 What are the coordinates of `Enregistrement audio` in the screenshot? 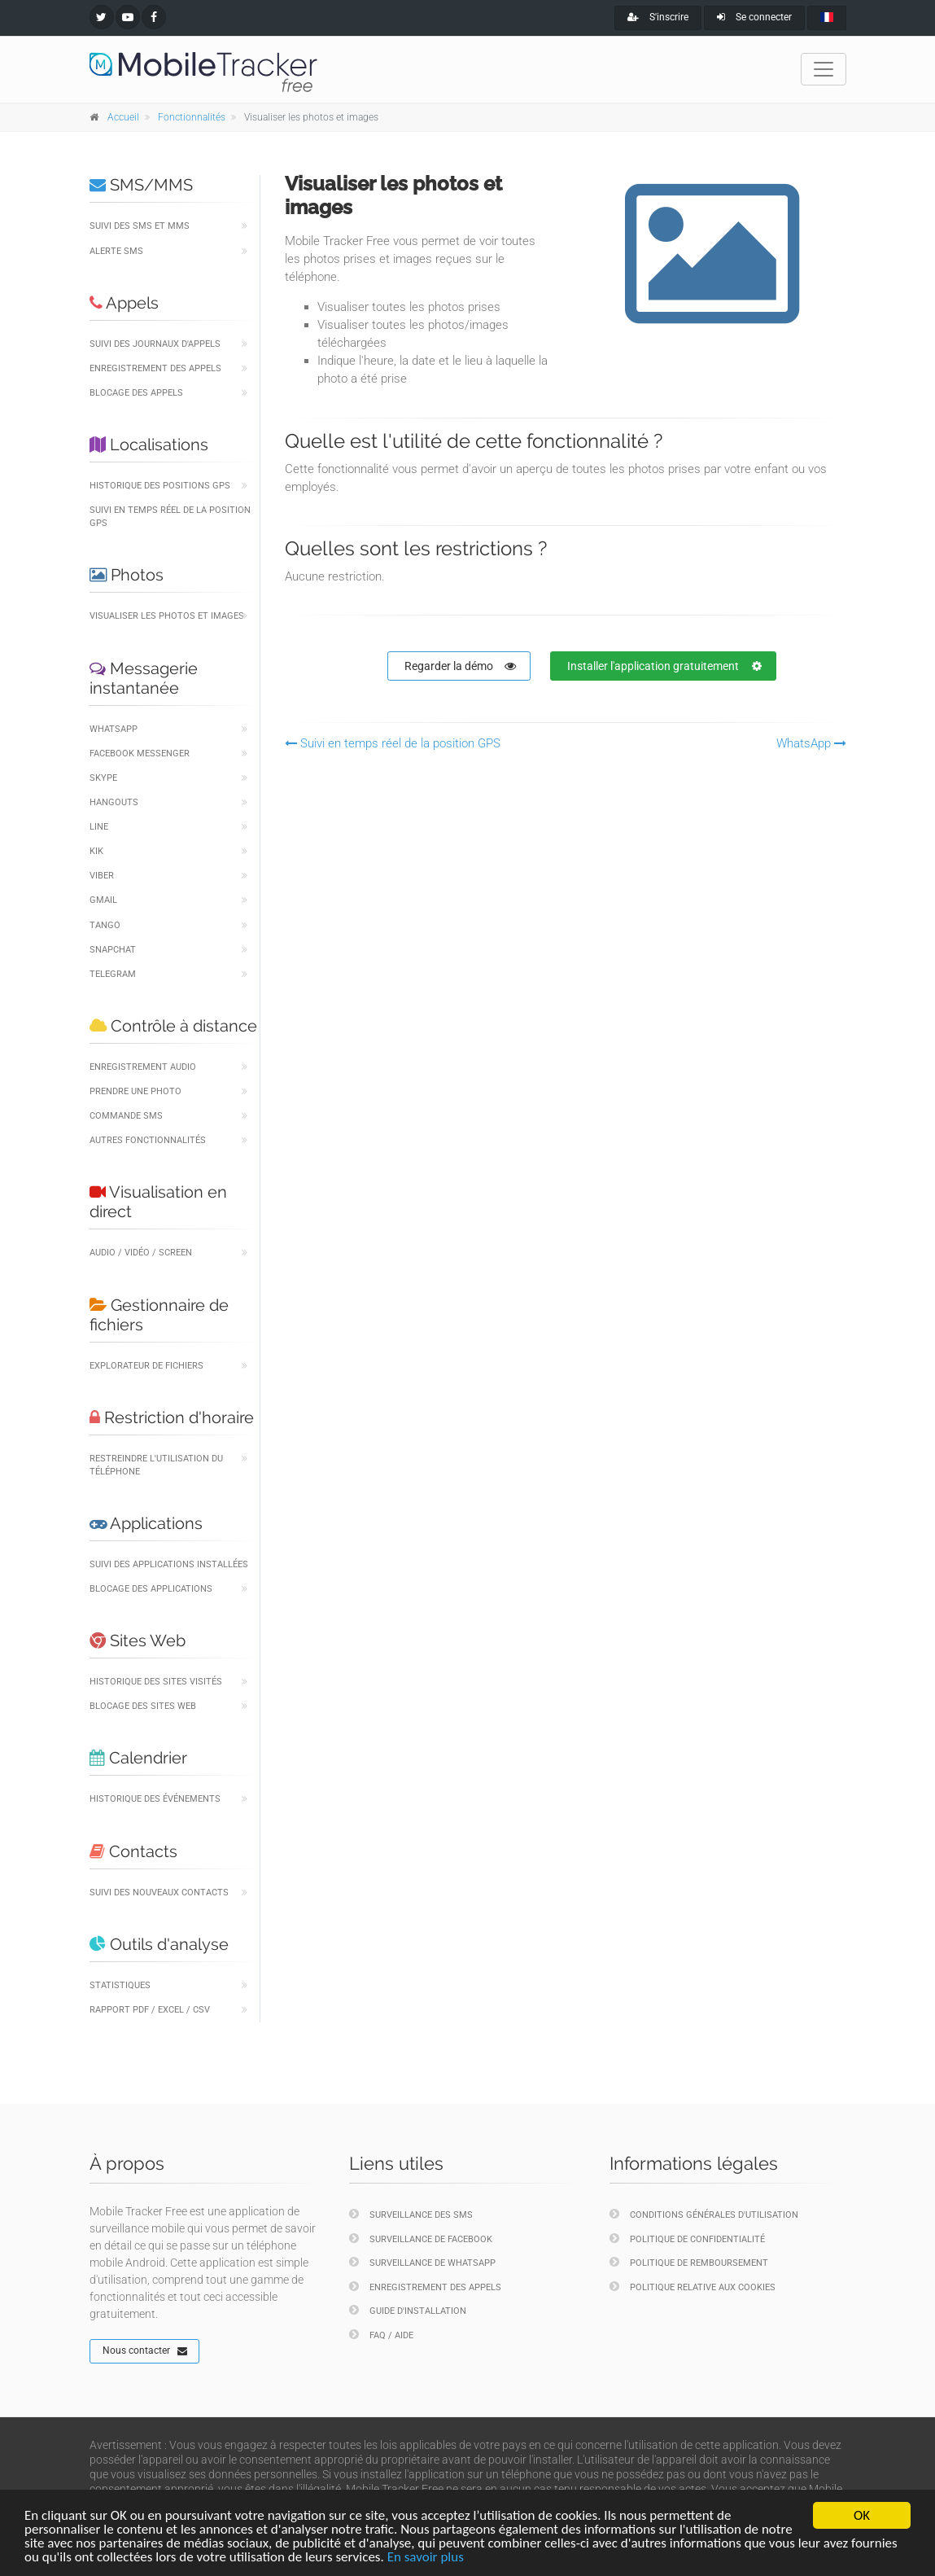 It's located at (143, 1067).